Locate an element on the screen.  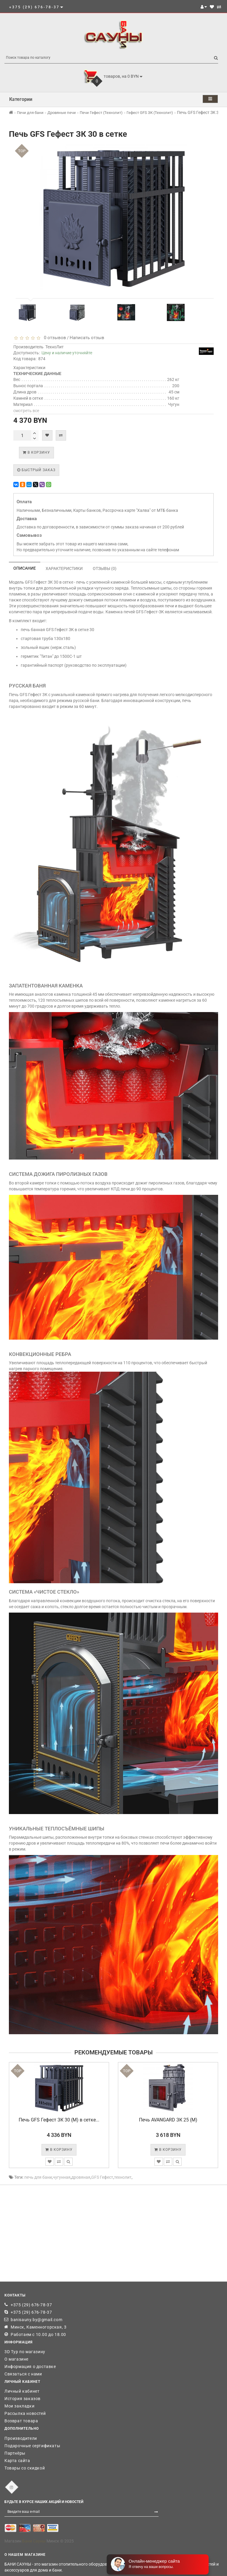
Мои закладки is located at coordinates (19, 2406).